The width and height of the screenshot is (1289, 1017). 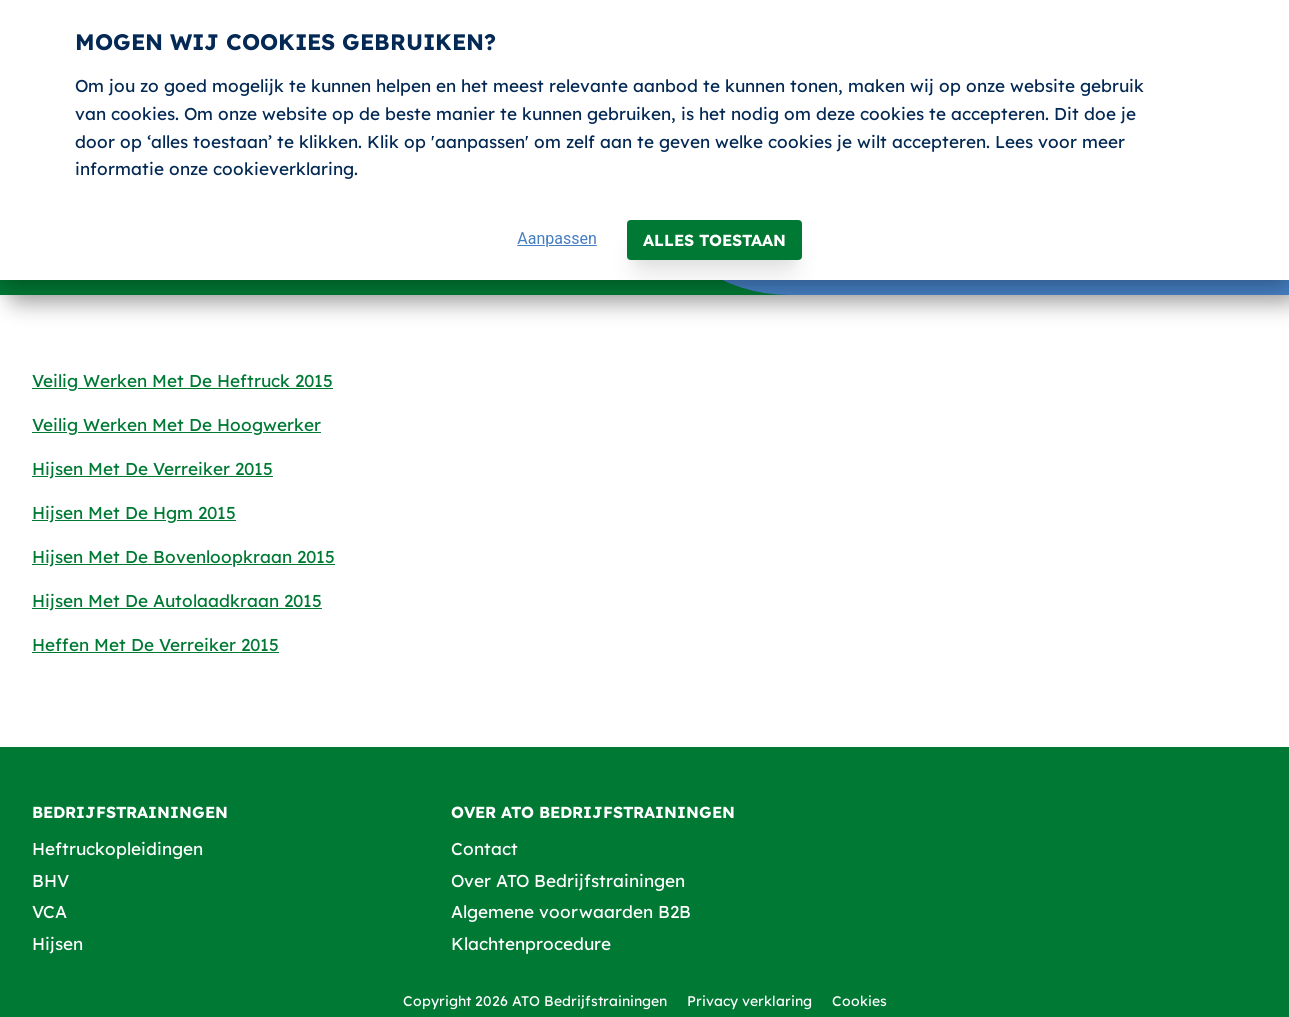 What do you see at coordinates (859, 1001) in the screenshot?
I see `Cookies` at bounding box center [859, 1001].